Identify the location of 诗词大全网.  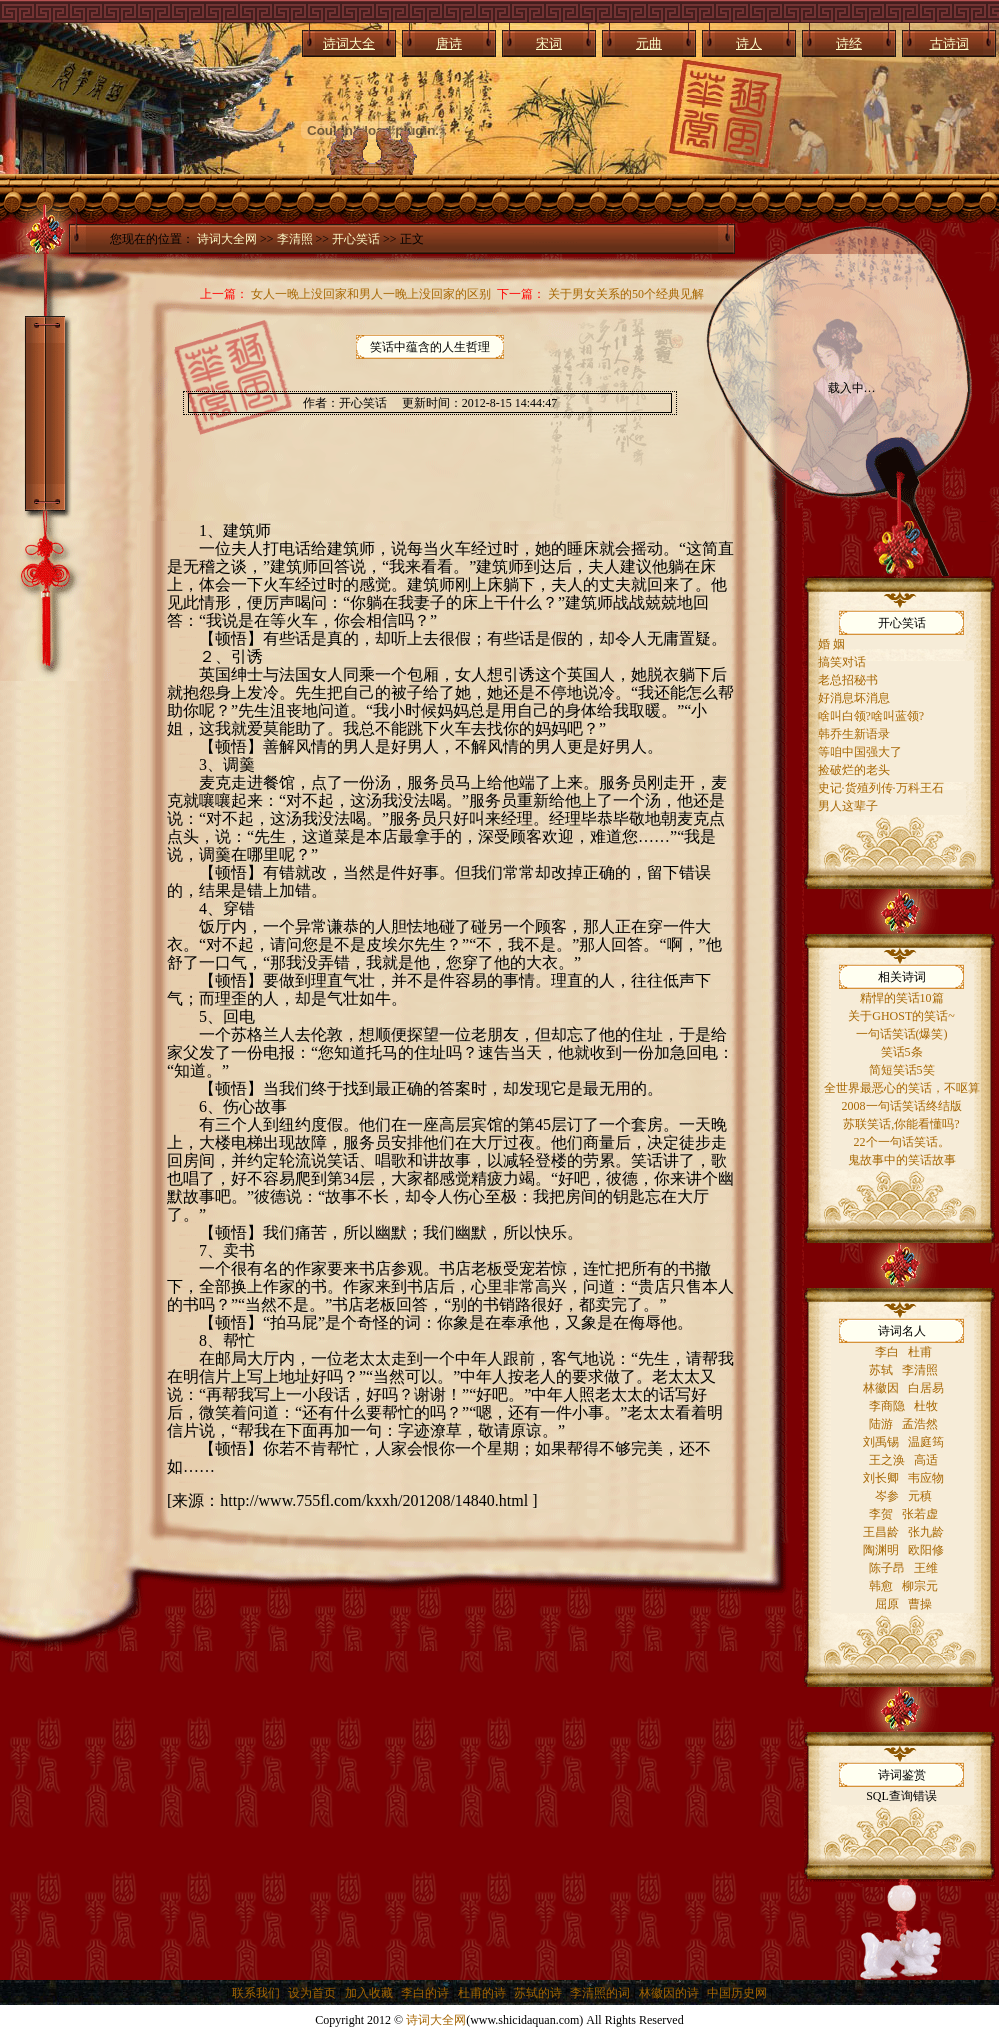
(227, 239).